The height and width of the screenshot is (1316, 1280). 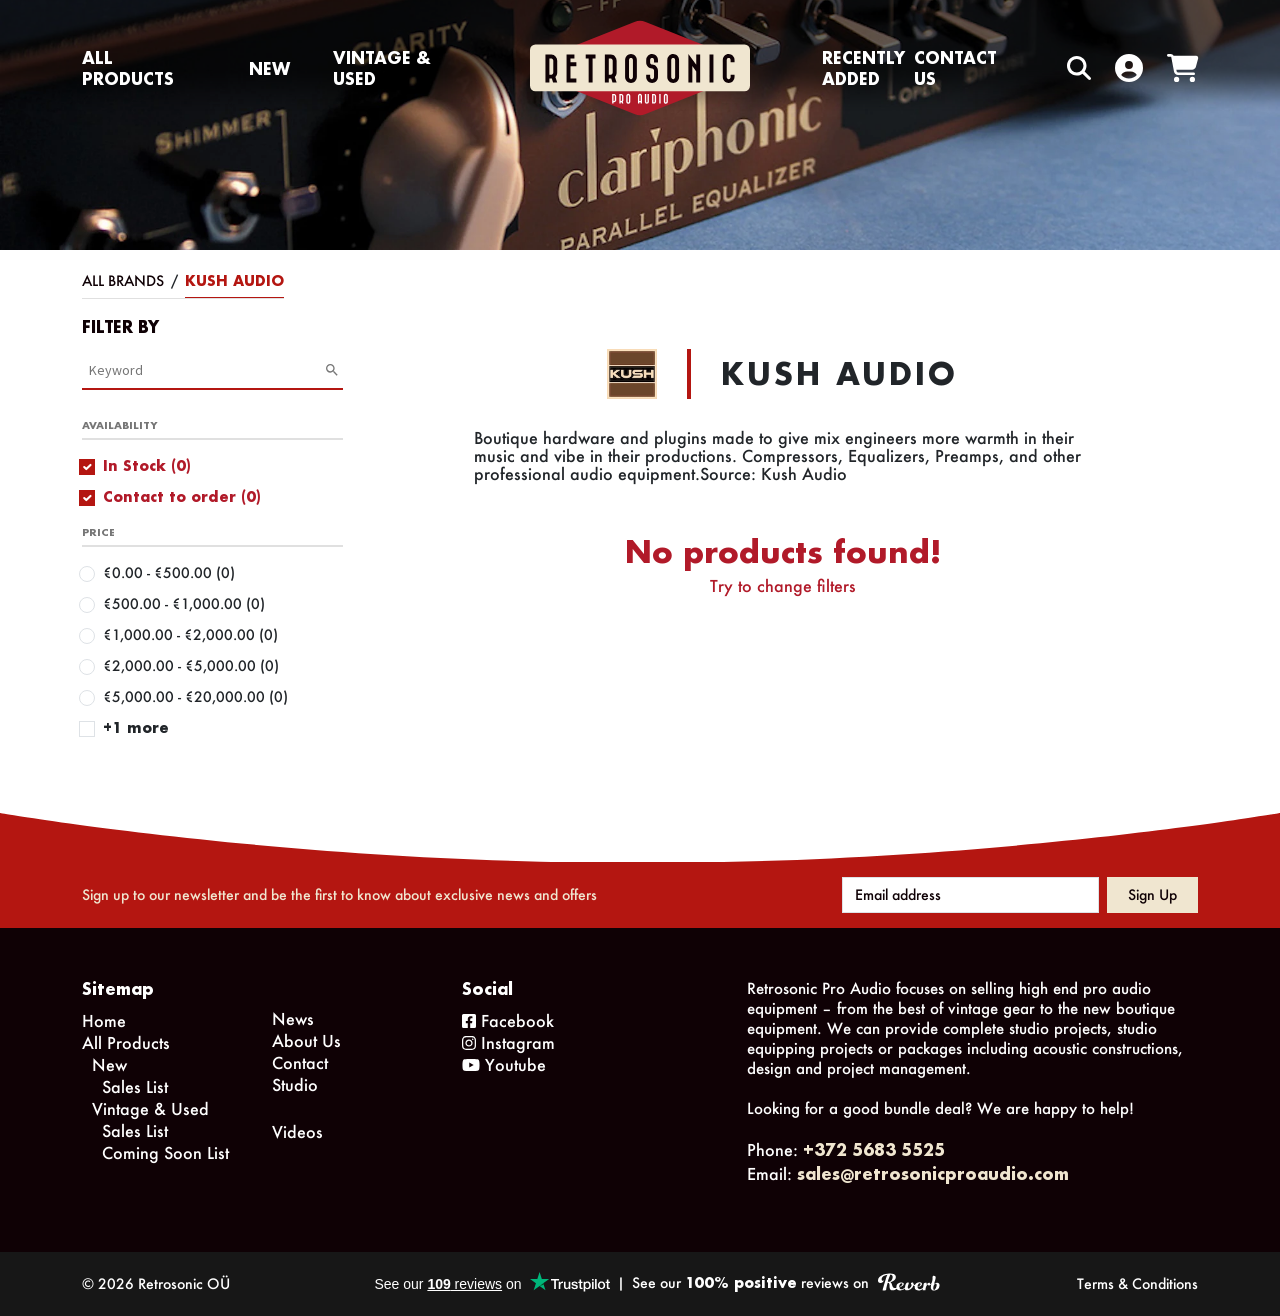 What do you see at coordinates (1137, 1283) in the screenshot?
I see `Terms & Conditions` at bounding box center [1137, 1283].